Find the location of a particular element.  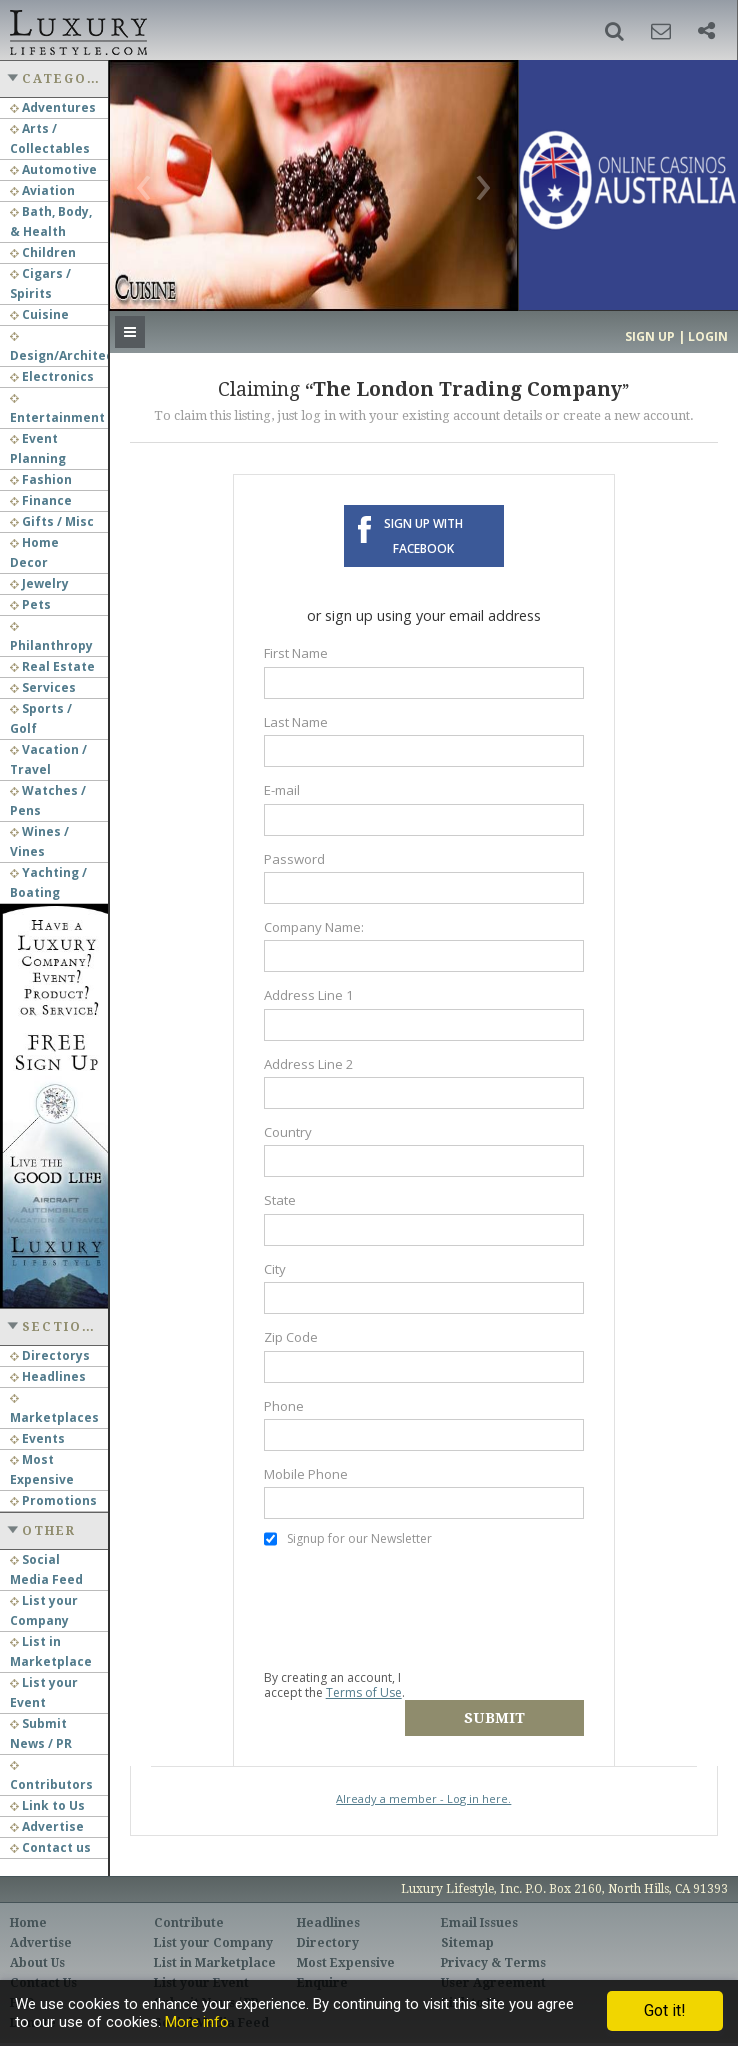

Company Name: is located at coordinates (314, 927).